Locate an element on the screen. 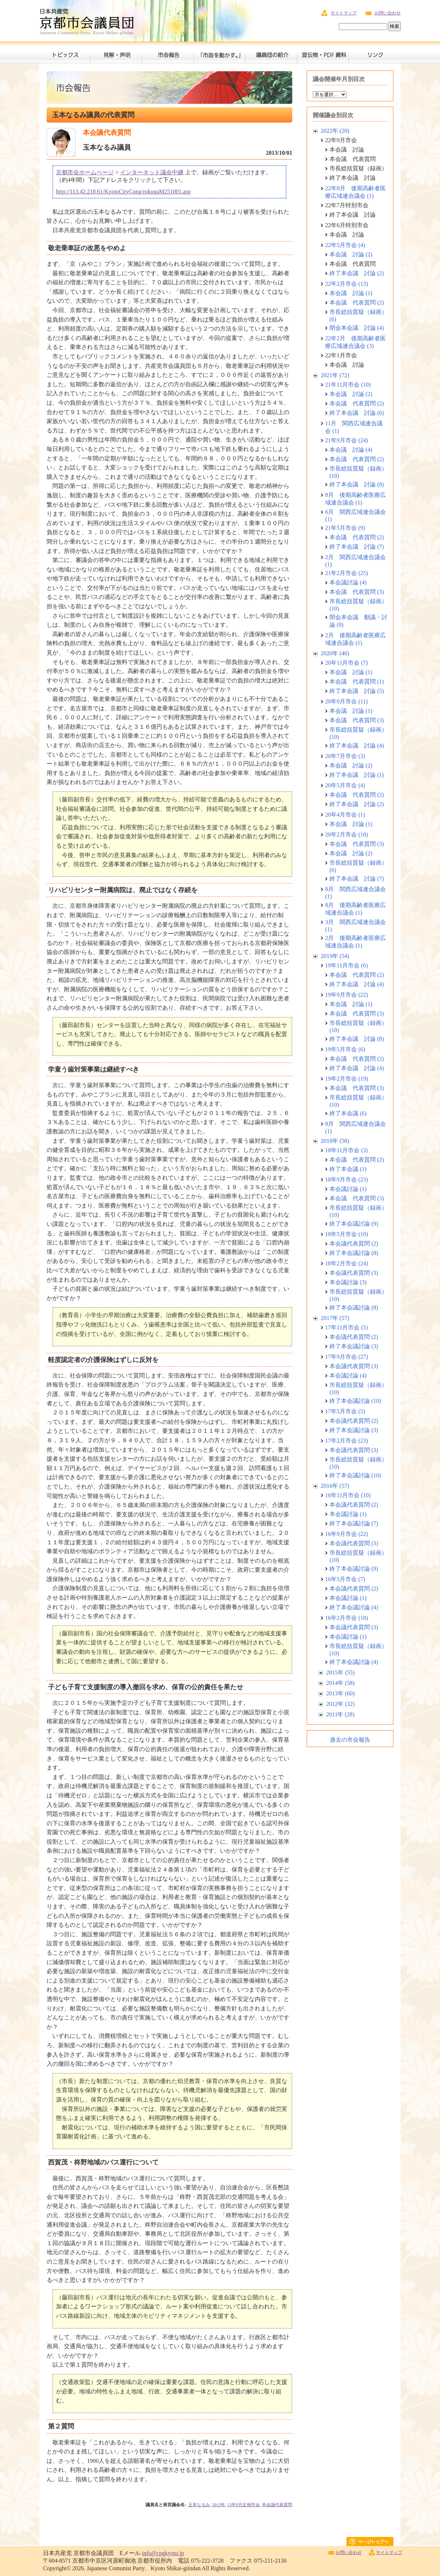 This screenshot has height=2576, width=440. 21年11月市会 (10) is located at coordinates (348, 385).